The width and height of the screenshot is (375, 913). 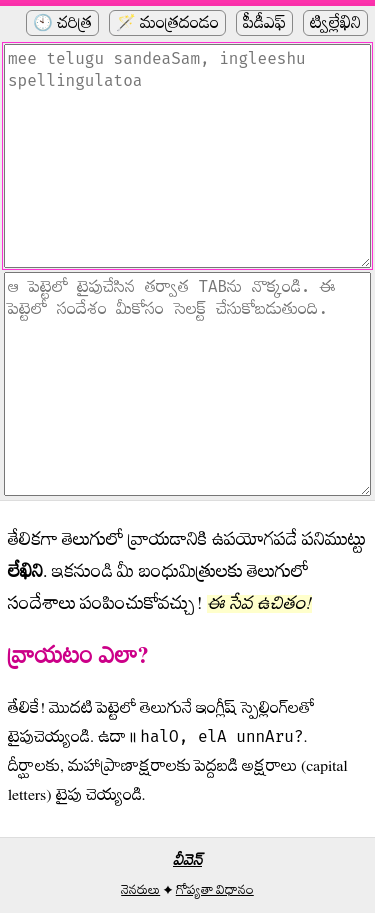 What do you see at coordinates (215, 890) in the screenshot?
I see `గోప్యతా విధానం` at bounding box center [215, 890].